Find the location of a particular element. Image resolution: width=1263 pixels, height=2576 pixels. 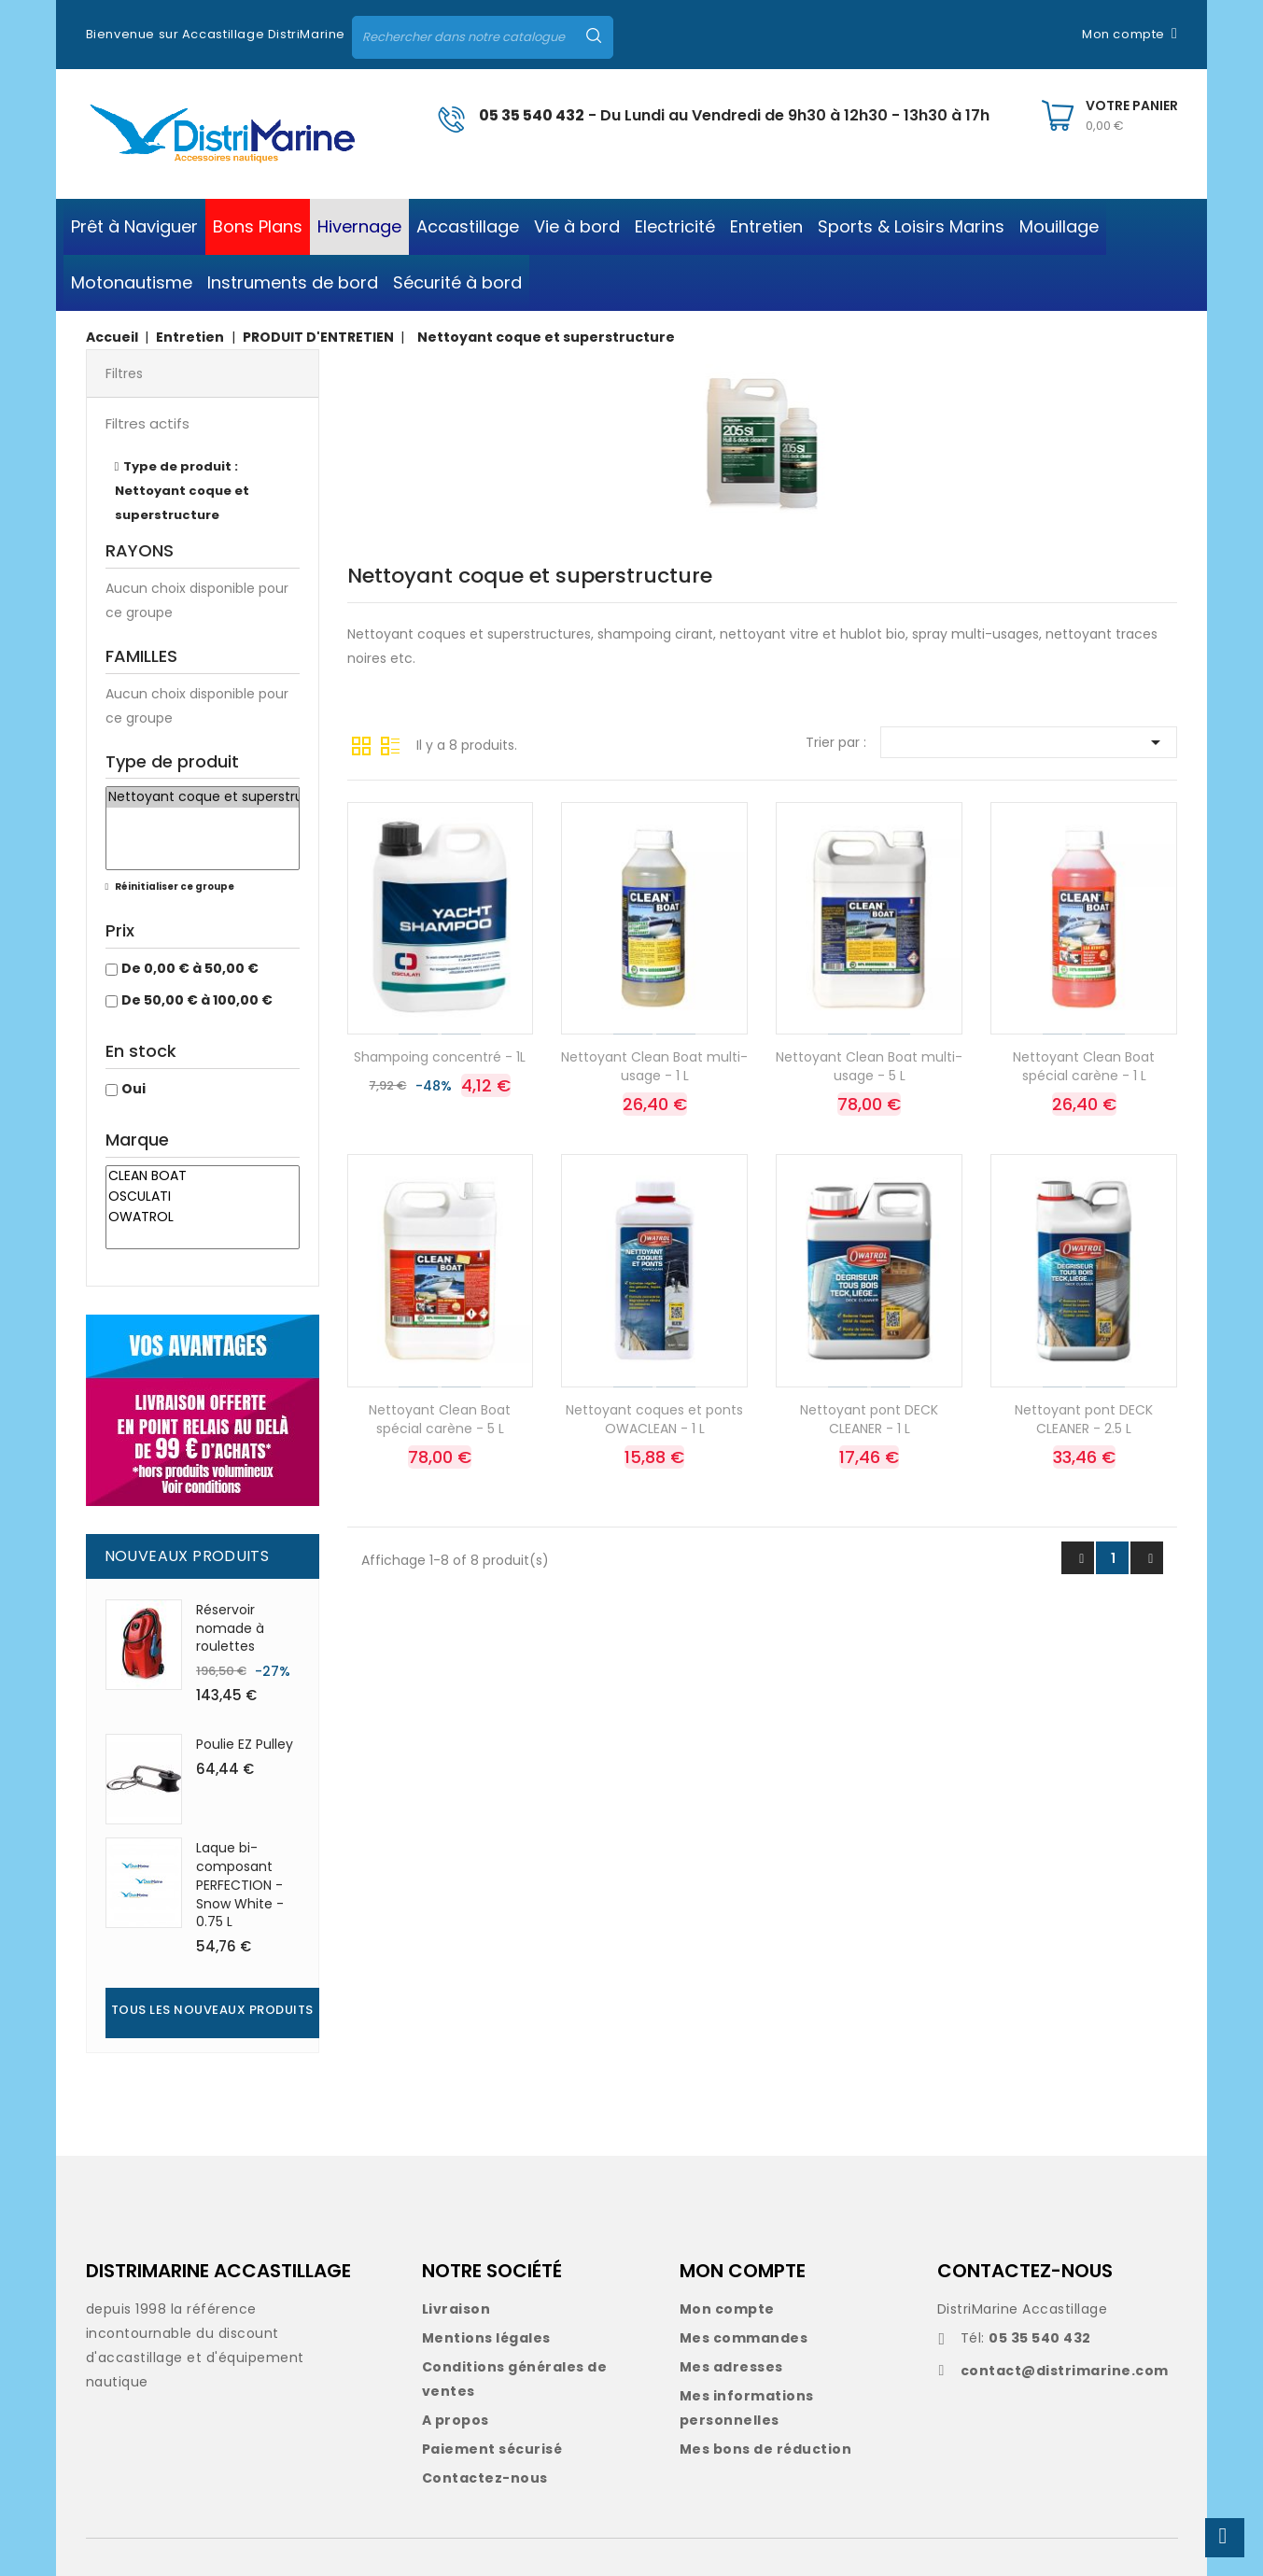

Nettoyant coques et ponts OWACLEAN - 1 L is located at coordinates (654, 1419).